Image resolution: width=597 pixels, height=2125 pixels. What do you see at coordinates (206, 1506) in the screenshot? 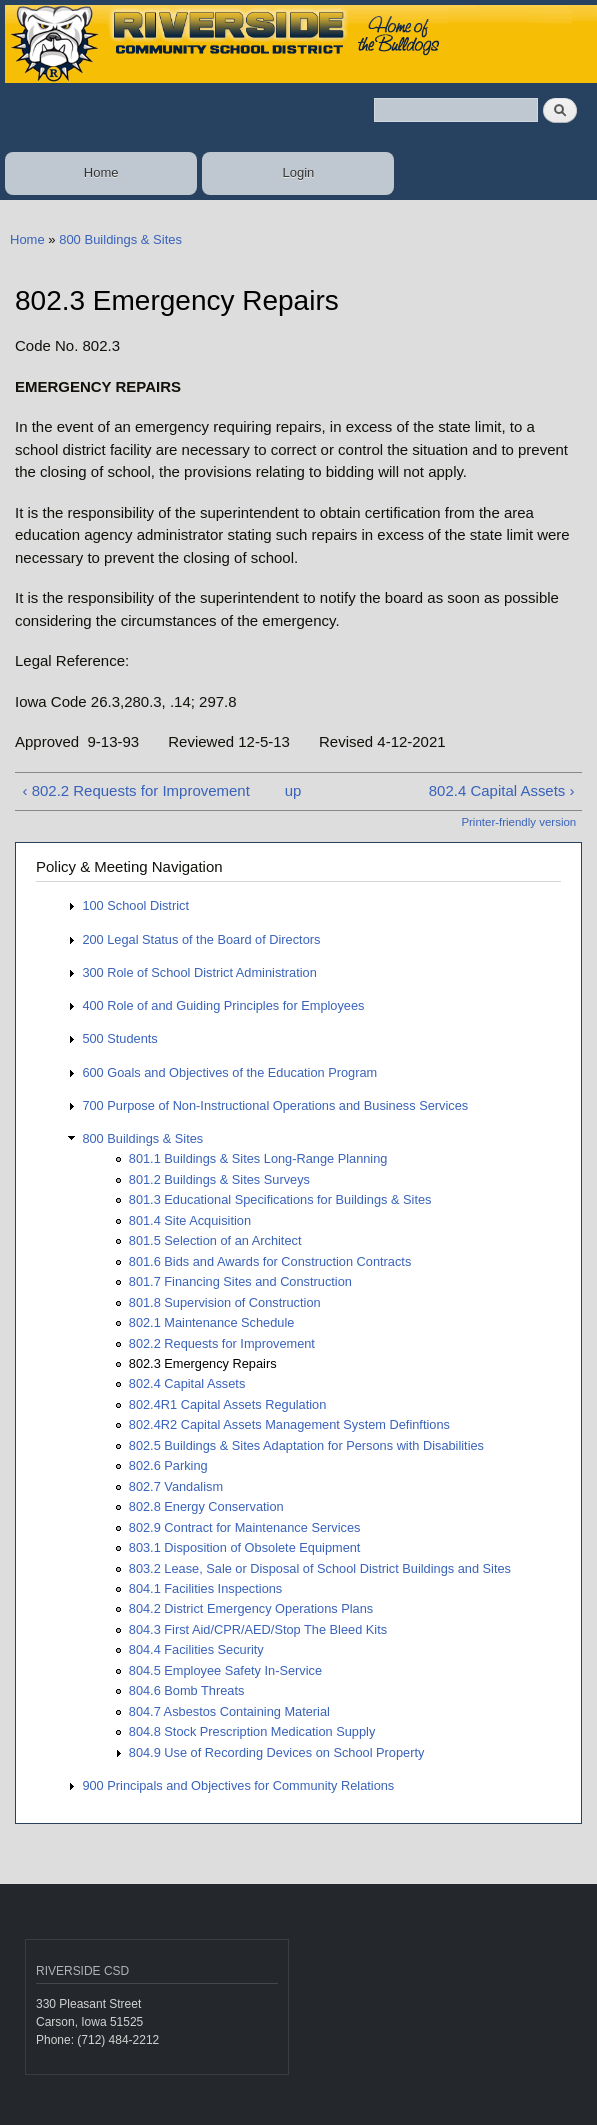
I see `802.8 Energy Conservation` at bounding box center [206, 1506].